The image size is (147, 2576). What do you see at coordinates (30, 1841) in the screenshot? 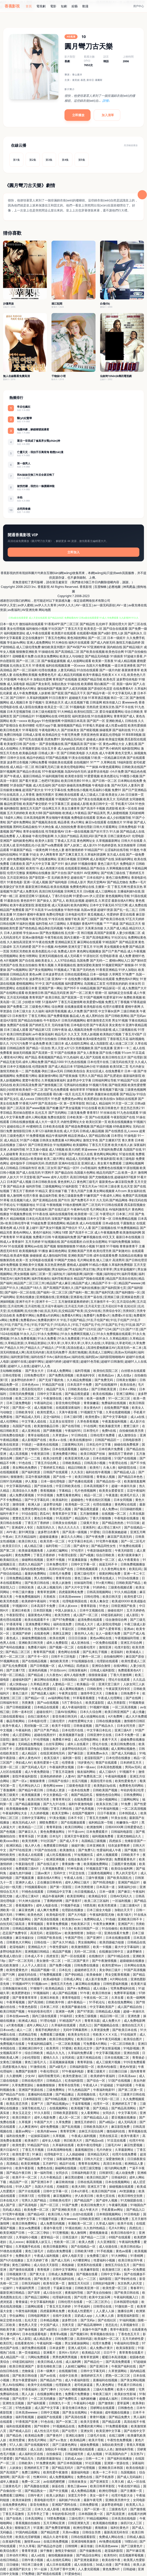
I see `欧美另类网` at bounding box center [30, 1841].